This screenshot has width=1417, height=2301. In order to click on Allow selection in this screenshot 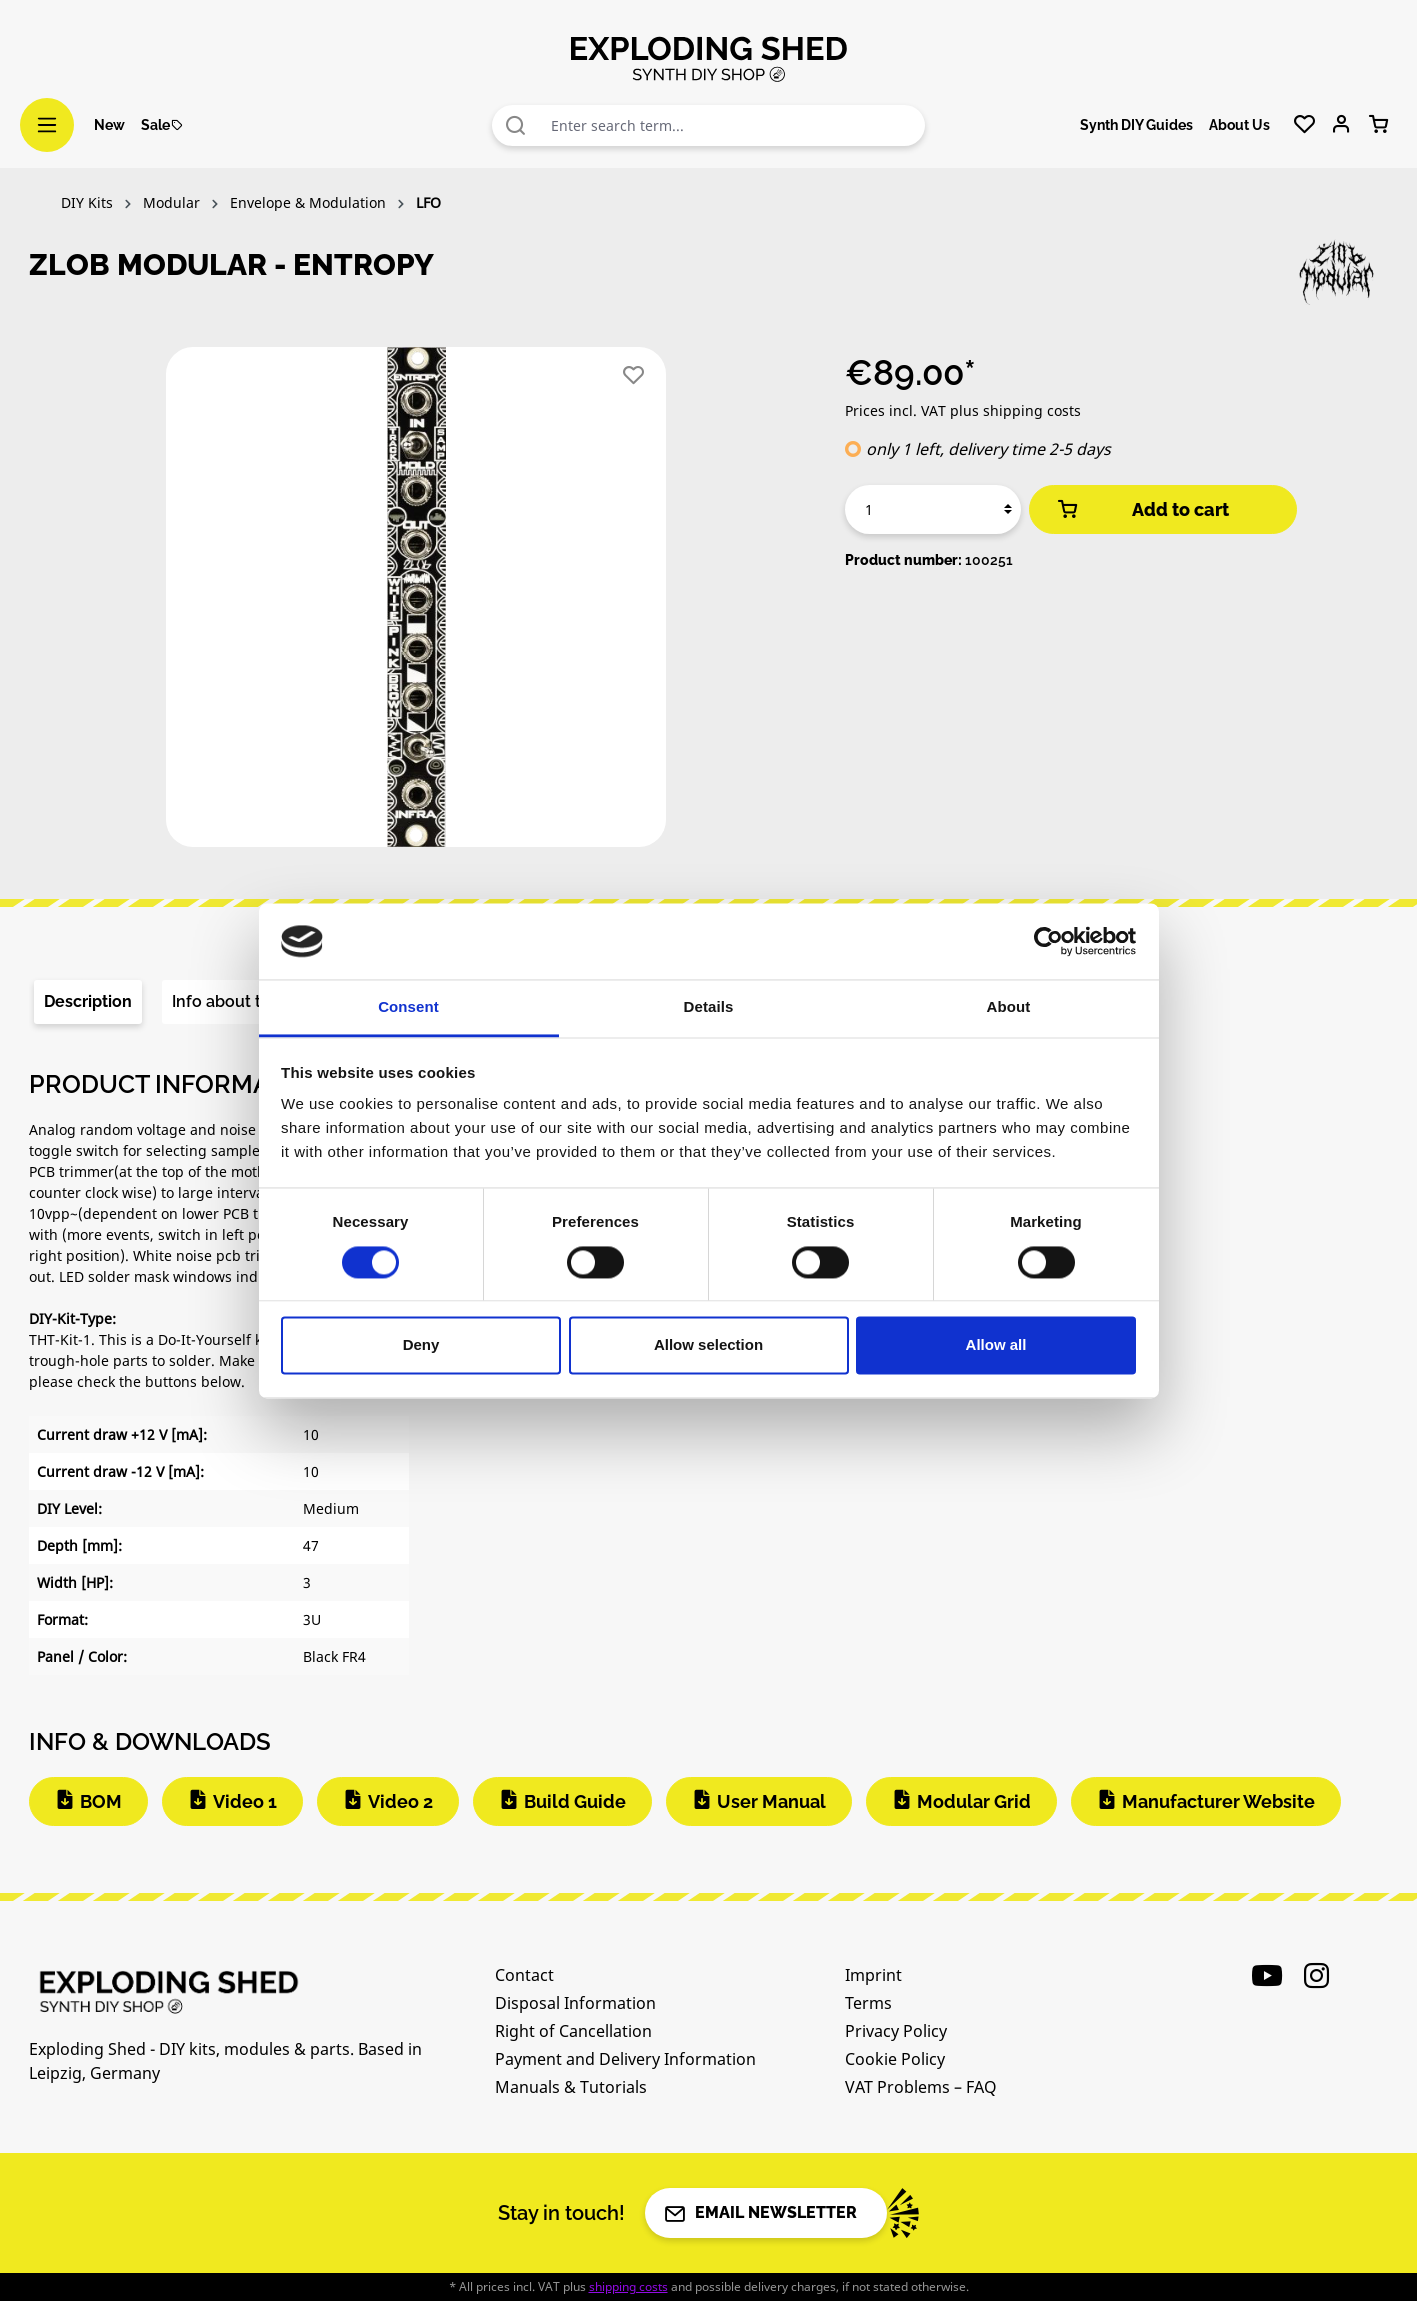, I will do `click(708, 1345)`.